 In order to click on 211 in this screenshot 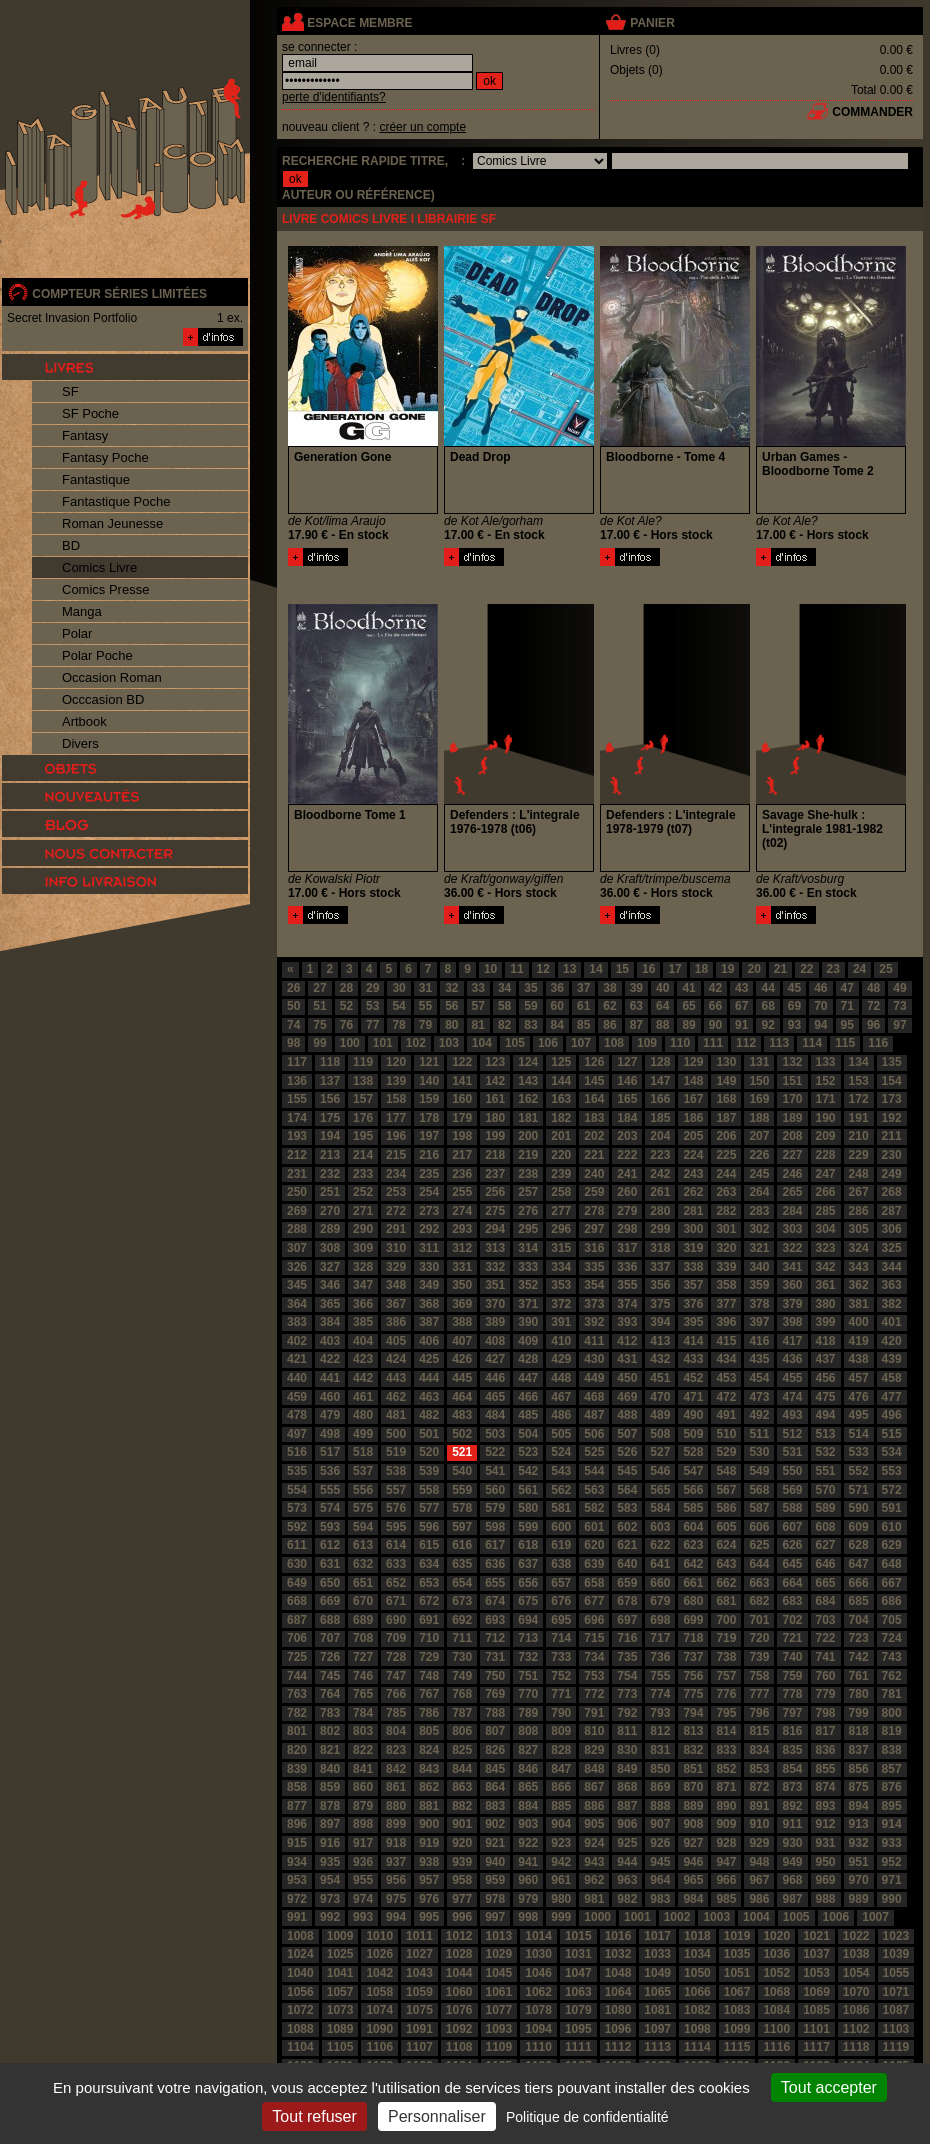, I will do `click(892, 1136)`.